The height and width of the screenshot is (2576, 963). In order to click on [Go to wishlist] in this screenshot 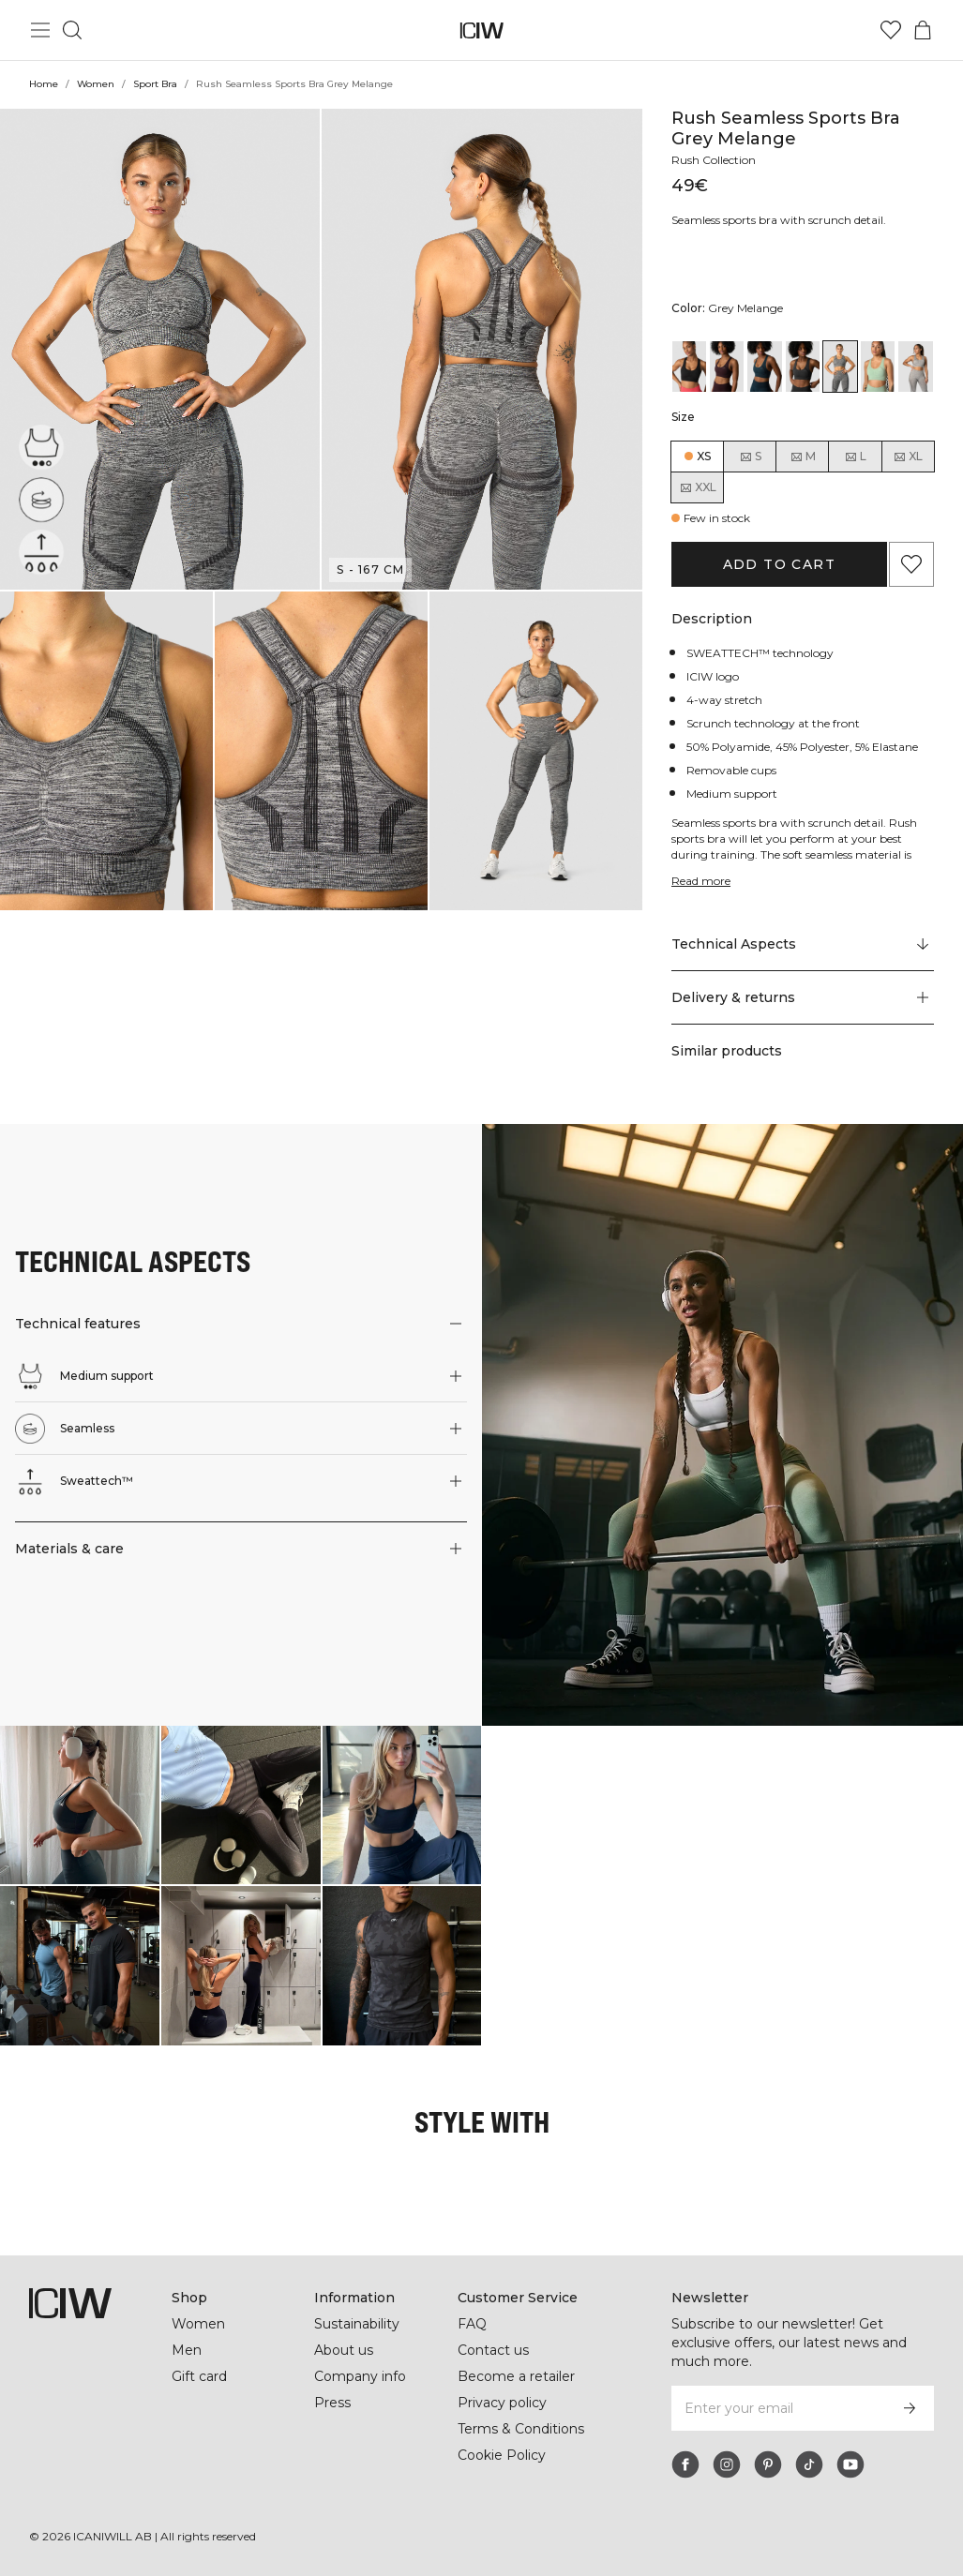, I will do `click(891, 30)`.